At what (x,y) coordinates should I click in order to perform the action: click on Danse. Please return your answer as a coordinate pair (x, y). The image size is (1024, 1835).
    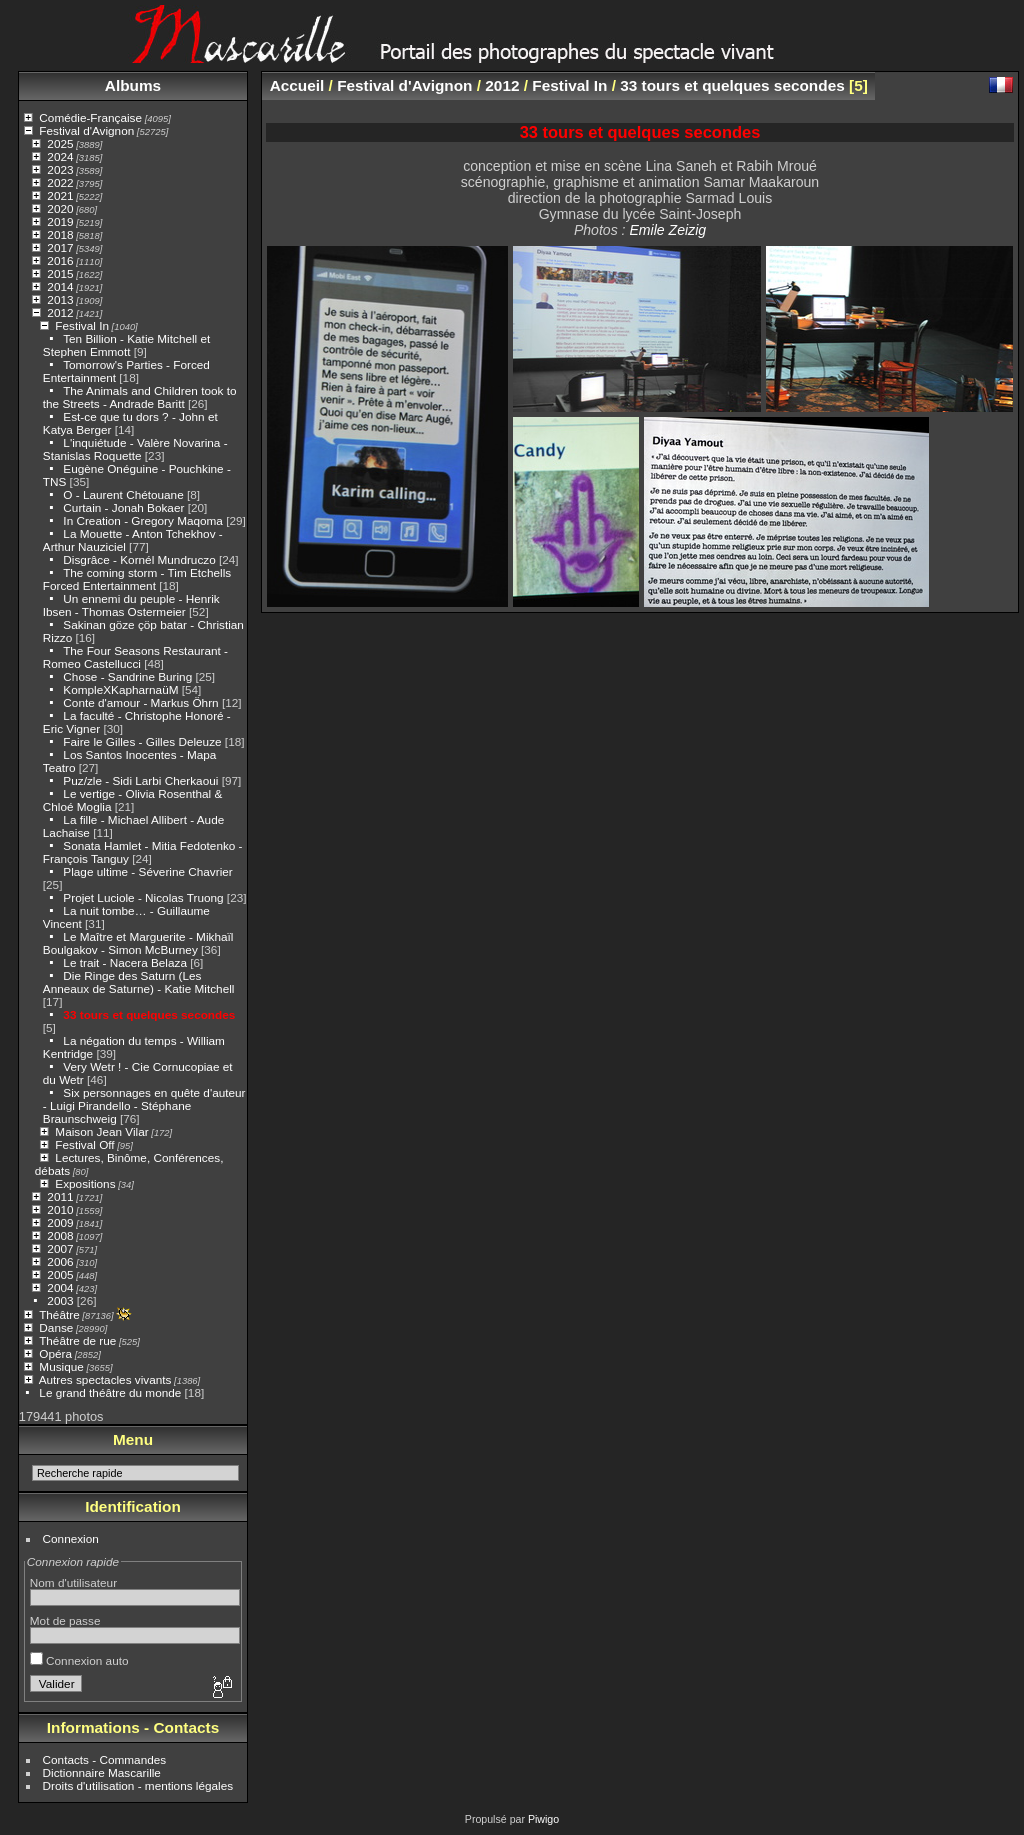
    Looking at the image, I should click on (56, 1327).